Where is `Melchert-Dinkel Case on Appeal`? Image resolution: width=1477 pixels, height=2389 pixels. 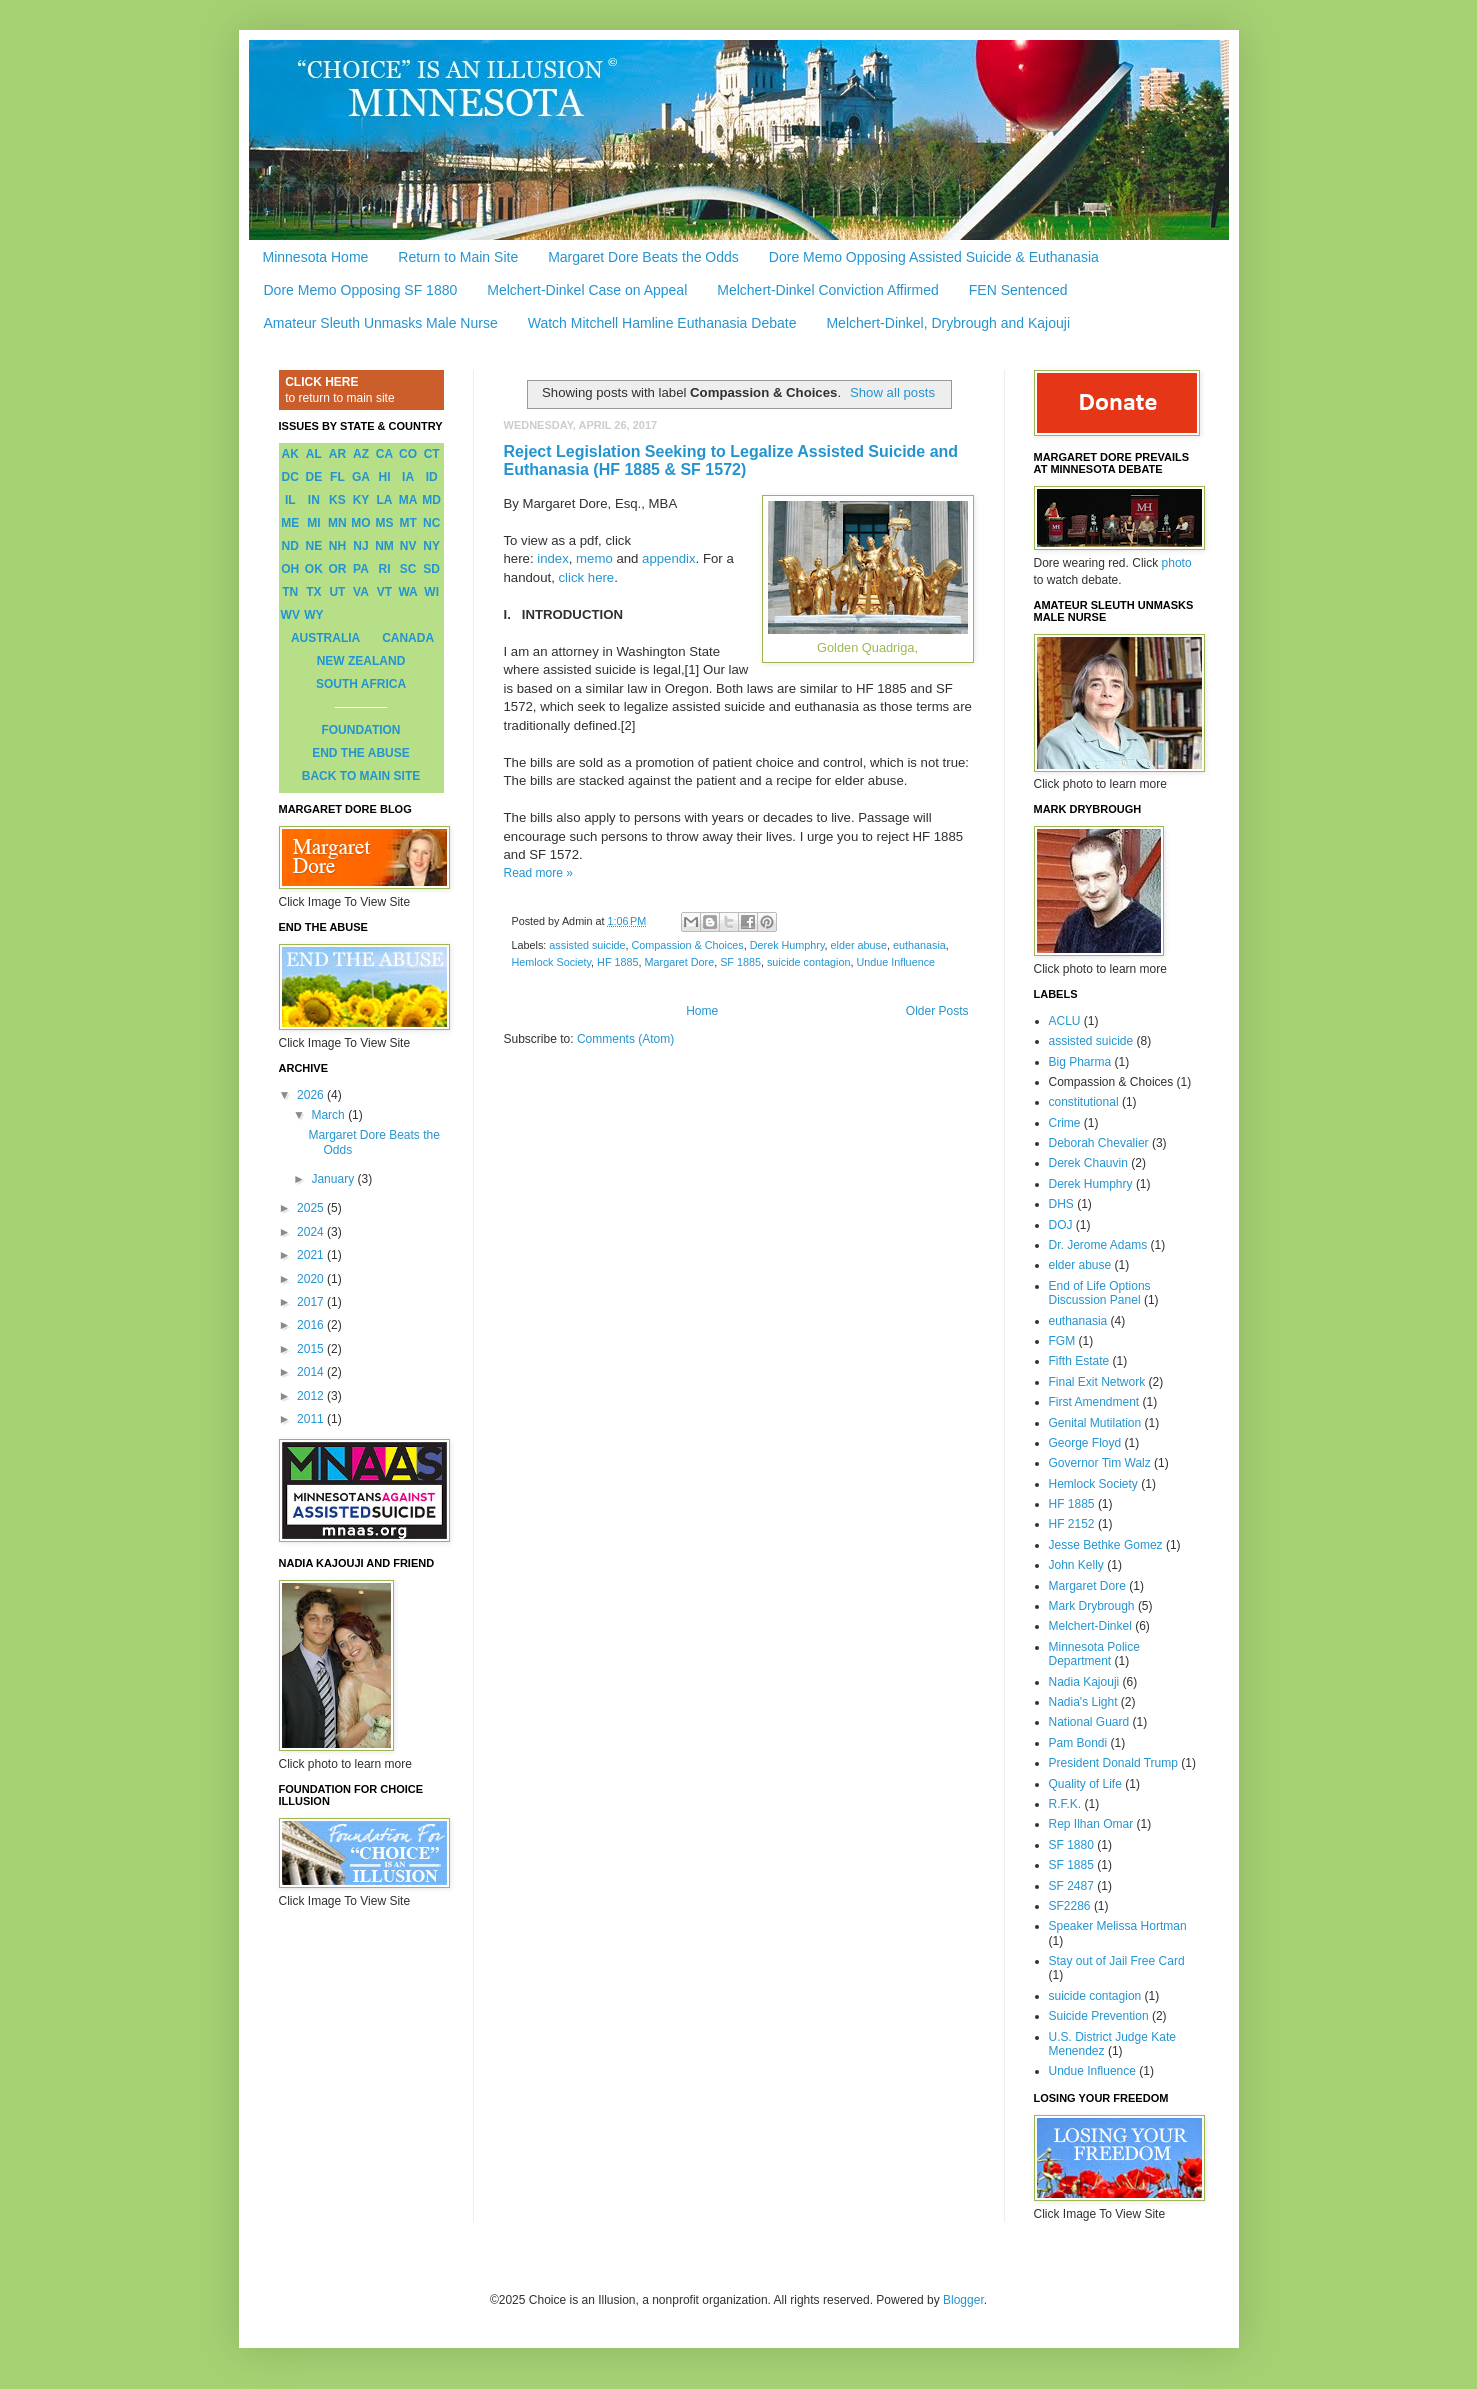 Melchert-Dinkel Case on Appeal is located at coordinates (587, 290).